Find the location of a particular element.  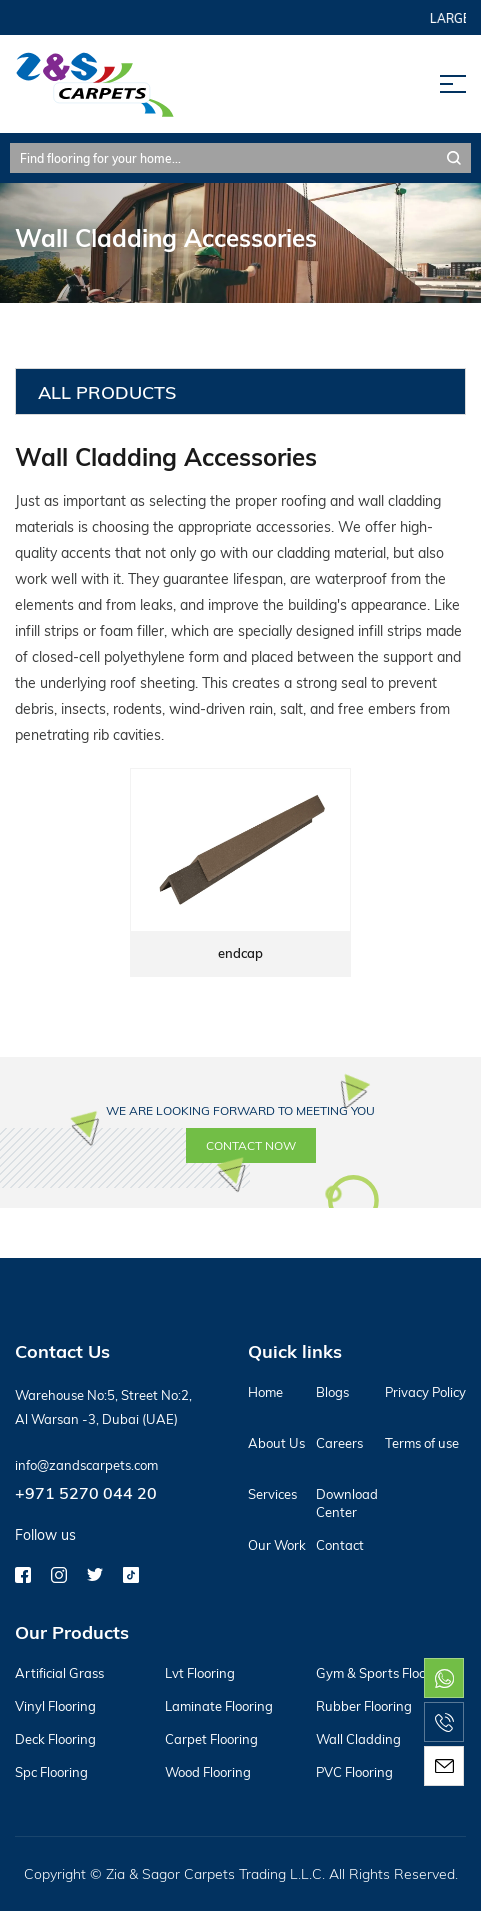

Contact is located at coordinates (340, 1545).